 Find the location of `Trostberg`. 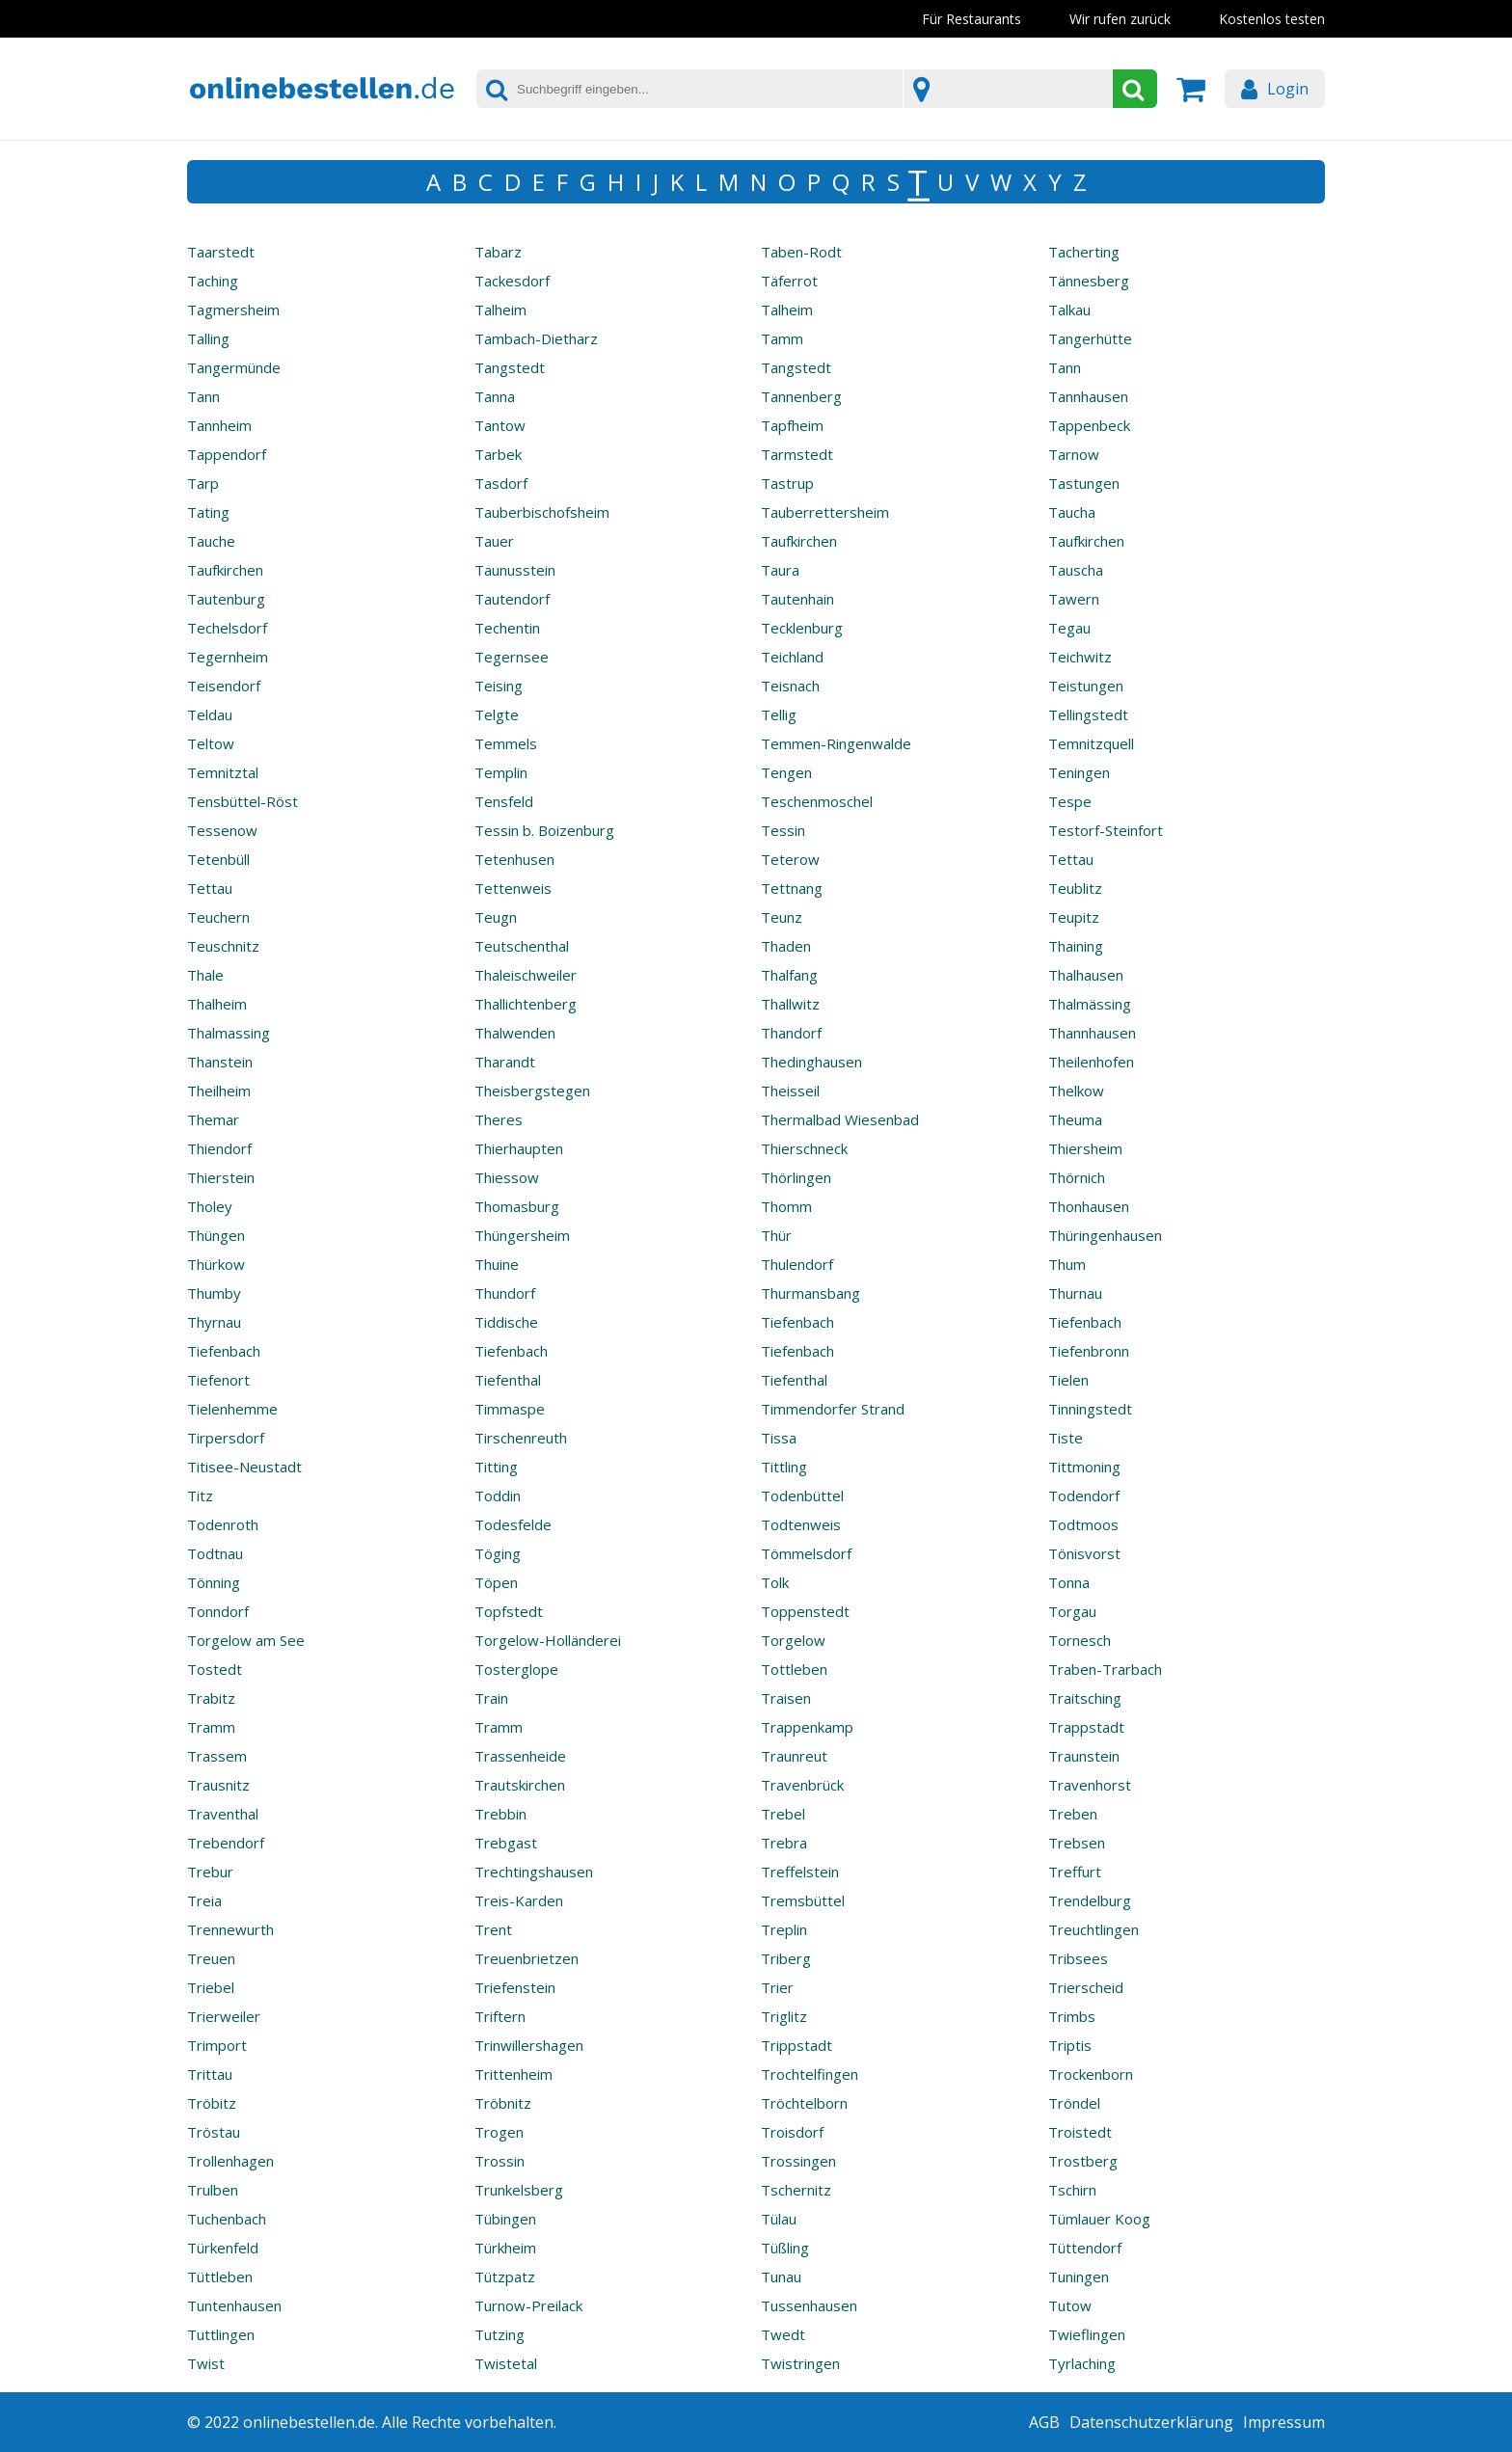

Trostberg is located at coordinates (1083, 2160).